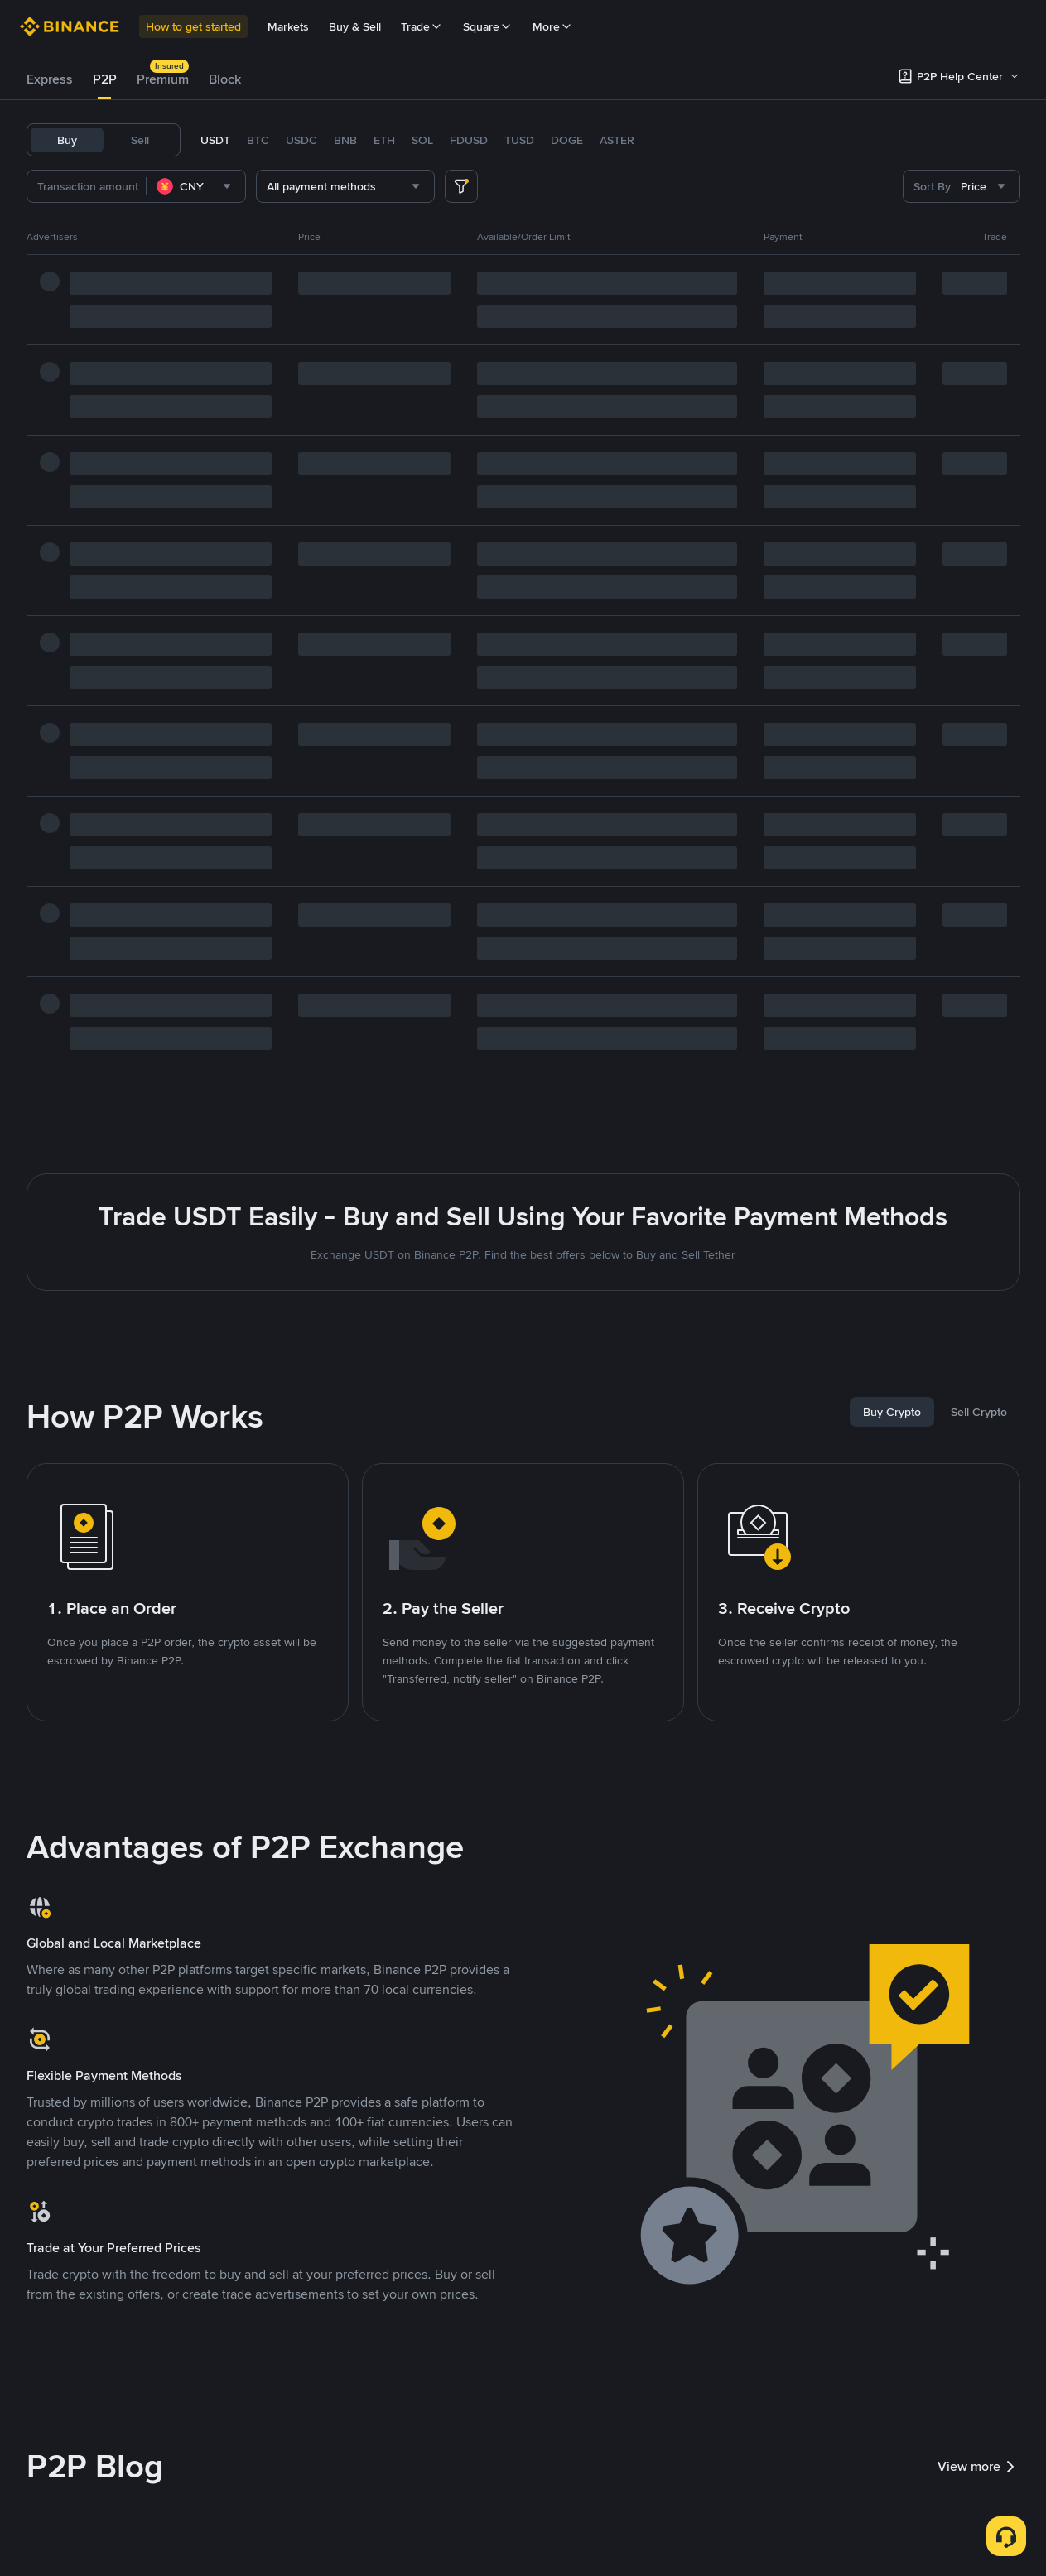  What do you see at coordinates (519, 139) in the screenshot?
I see `TUSD` at bounding box center [519, 139].